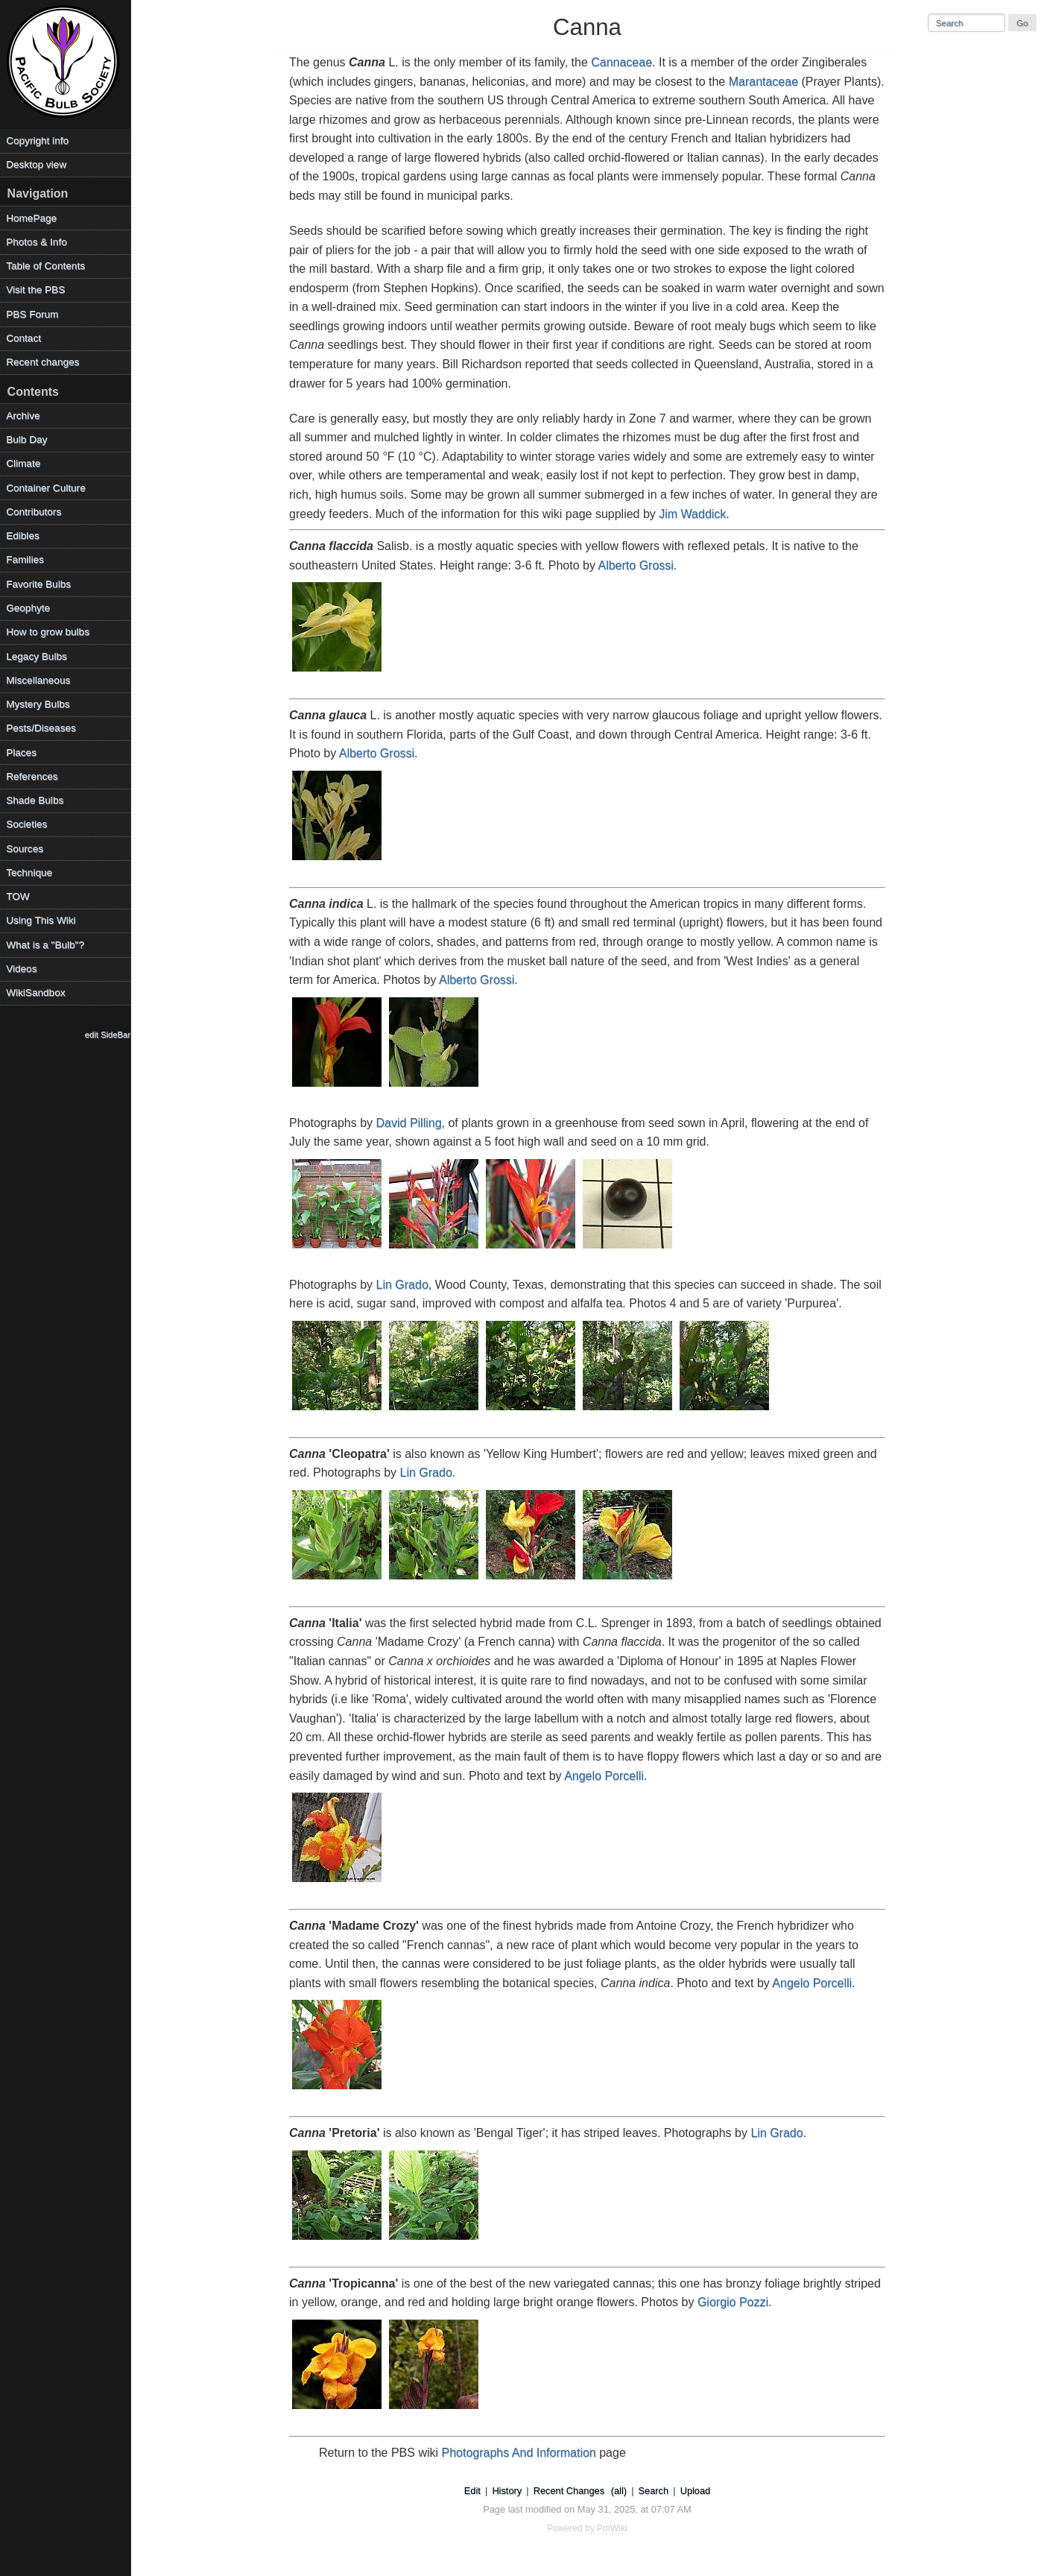 The width and height of the screenshot is (1044, 2576). What do you see at coordinates (28, 607) in the screenshot?
I see `Geophyte` at bounding box center [28, 607].